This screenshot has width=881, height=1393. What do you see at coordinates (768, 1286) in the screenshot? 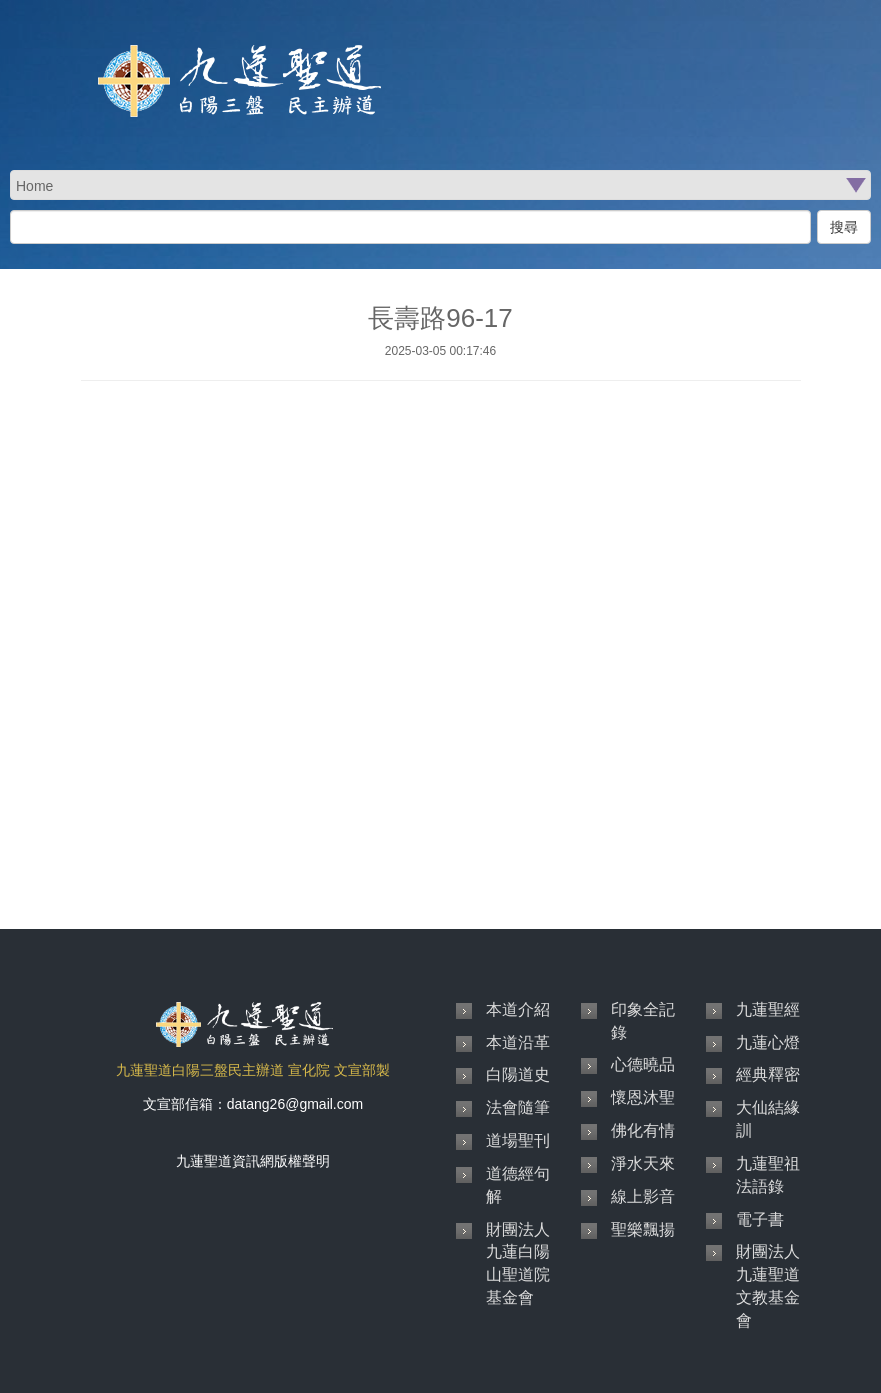
I see `財團法人九蓮聖道文教基金會` at bounding box center [768, 1286].